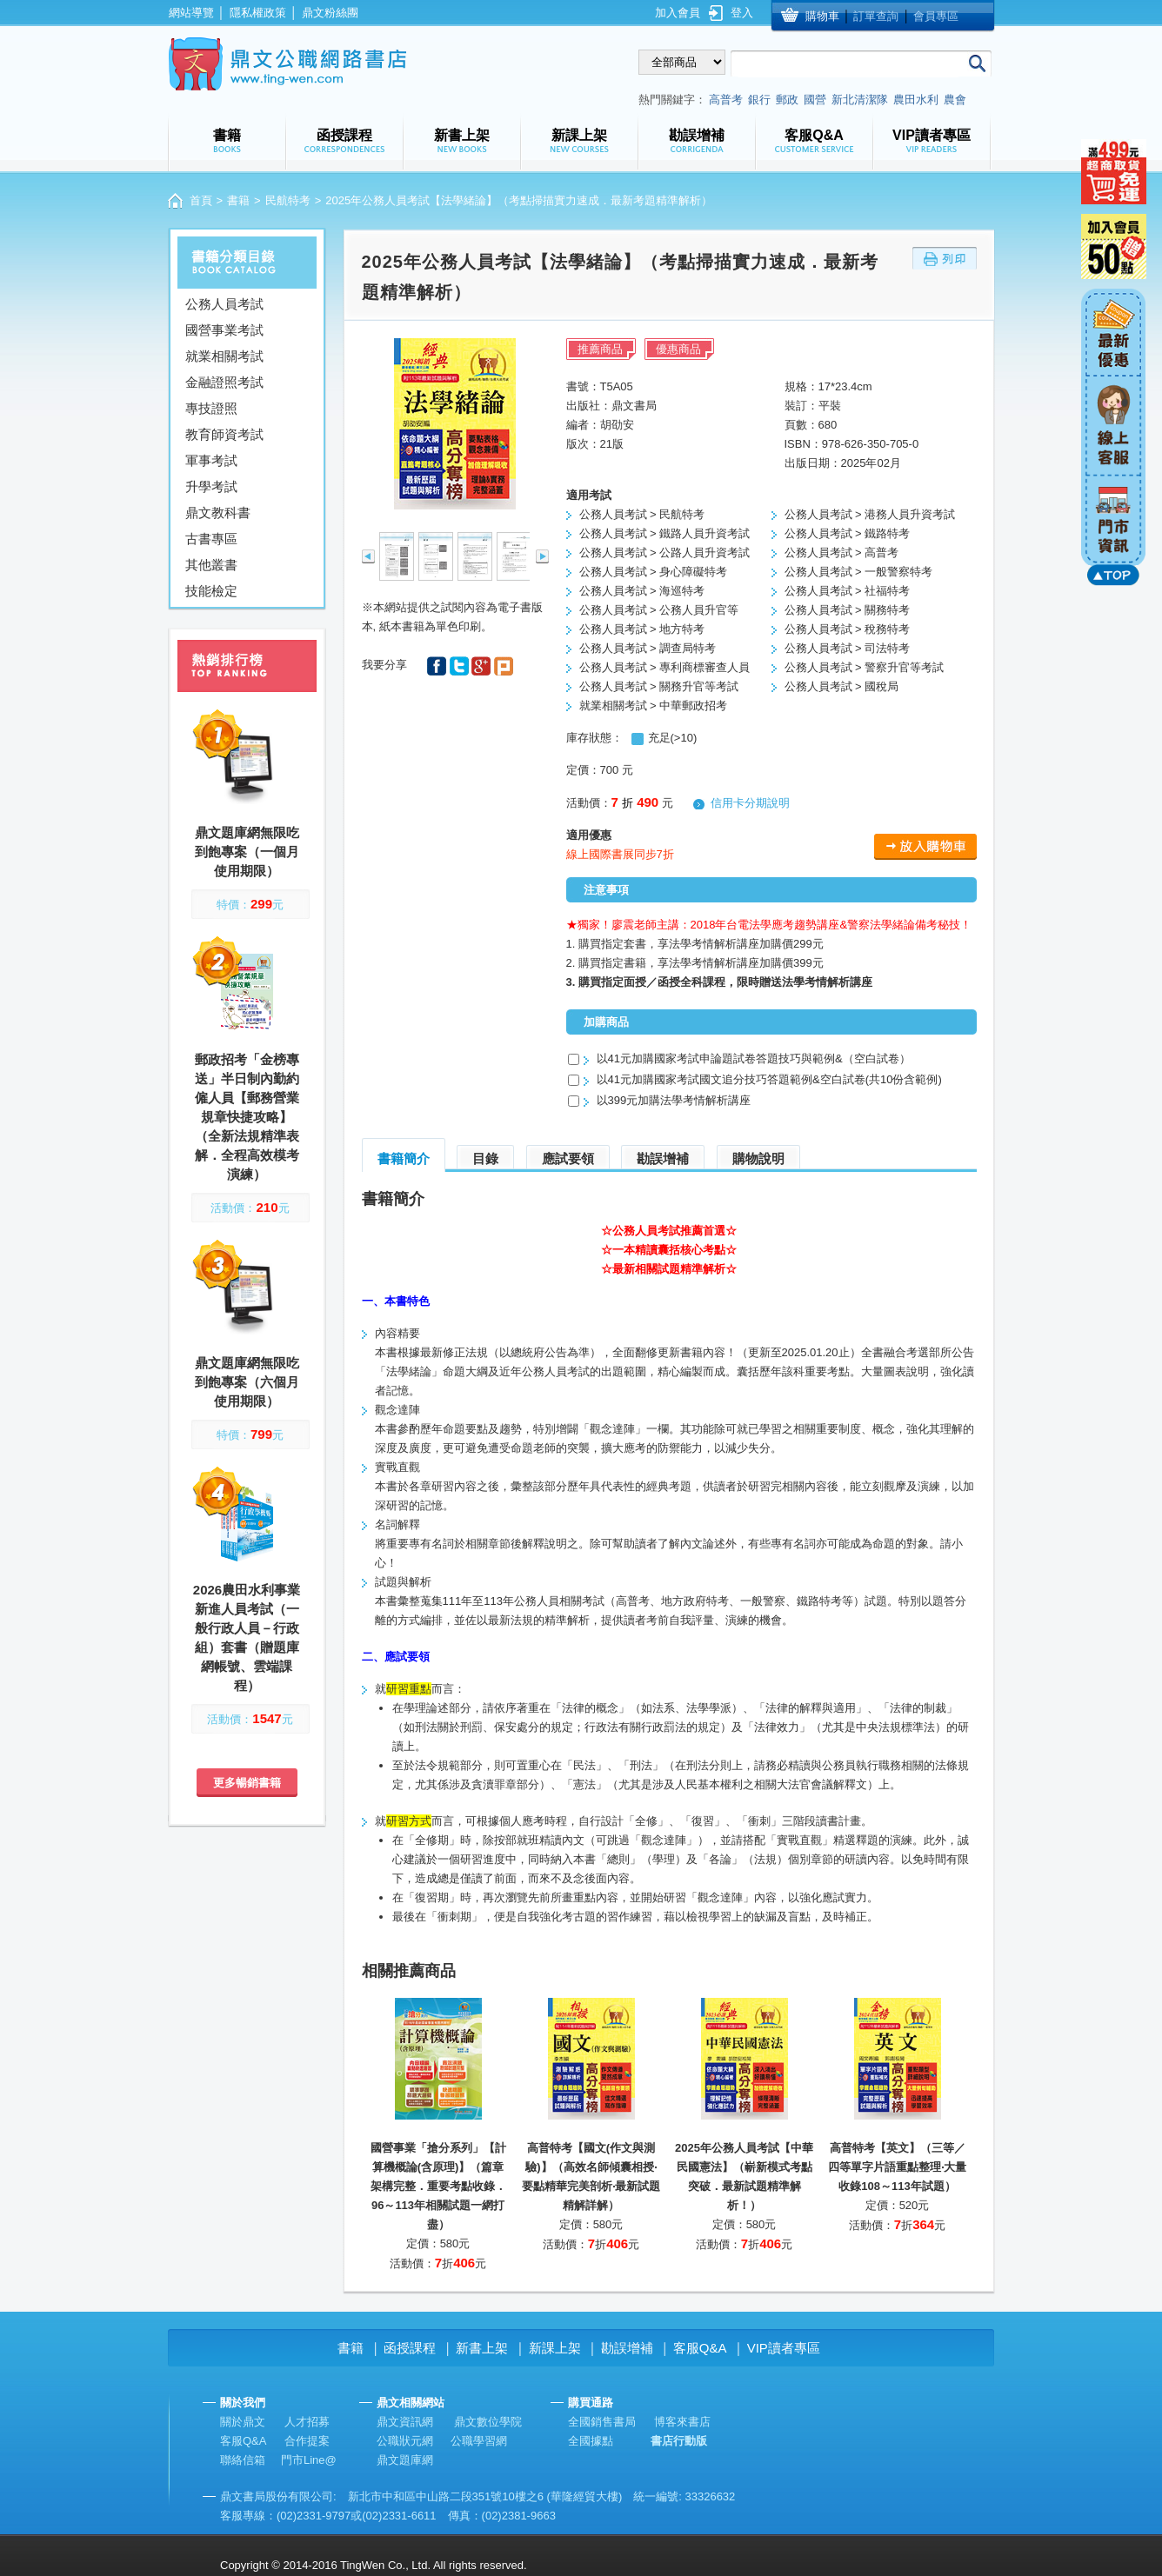 The width and height of the screenshot is (1162, 2576). What do you see at coordinates (602, 2421) in the screenshot?
I see `全國銷售書局` at bounding box center [602, 2421].